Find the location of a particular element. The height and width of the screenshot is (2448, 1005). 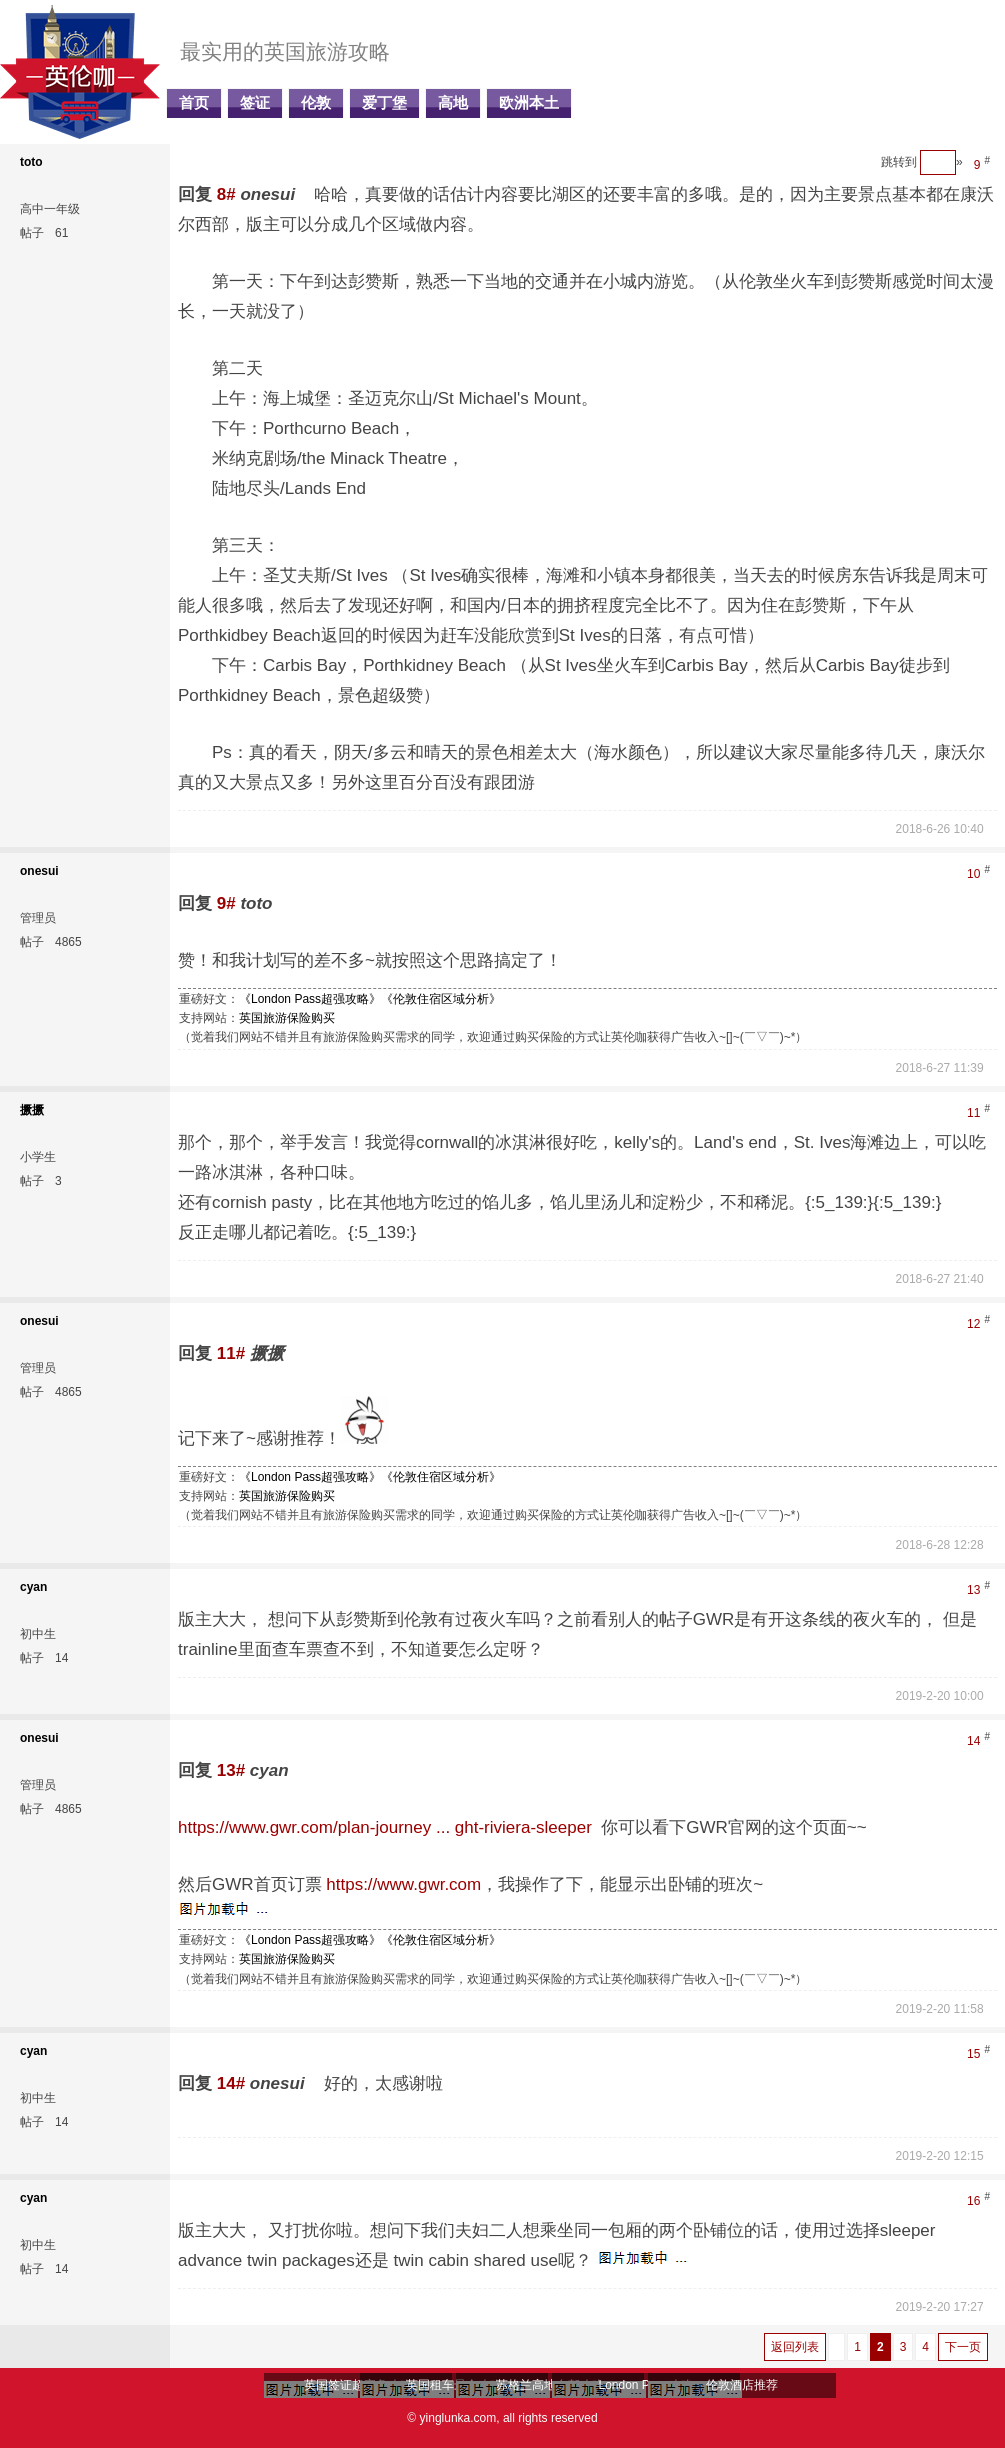

签证 is located at coordinates (255, 103).